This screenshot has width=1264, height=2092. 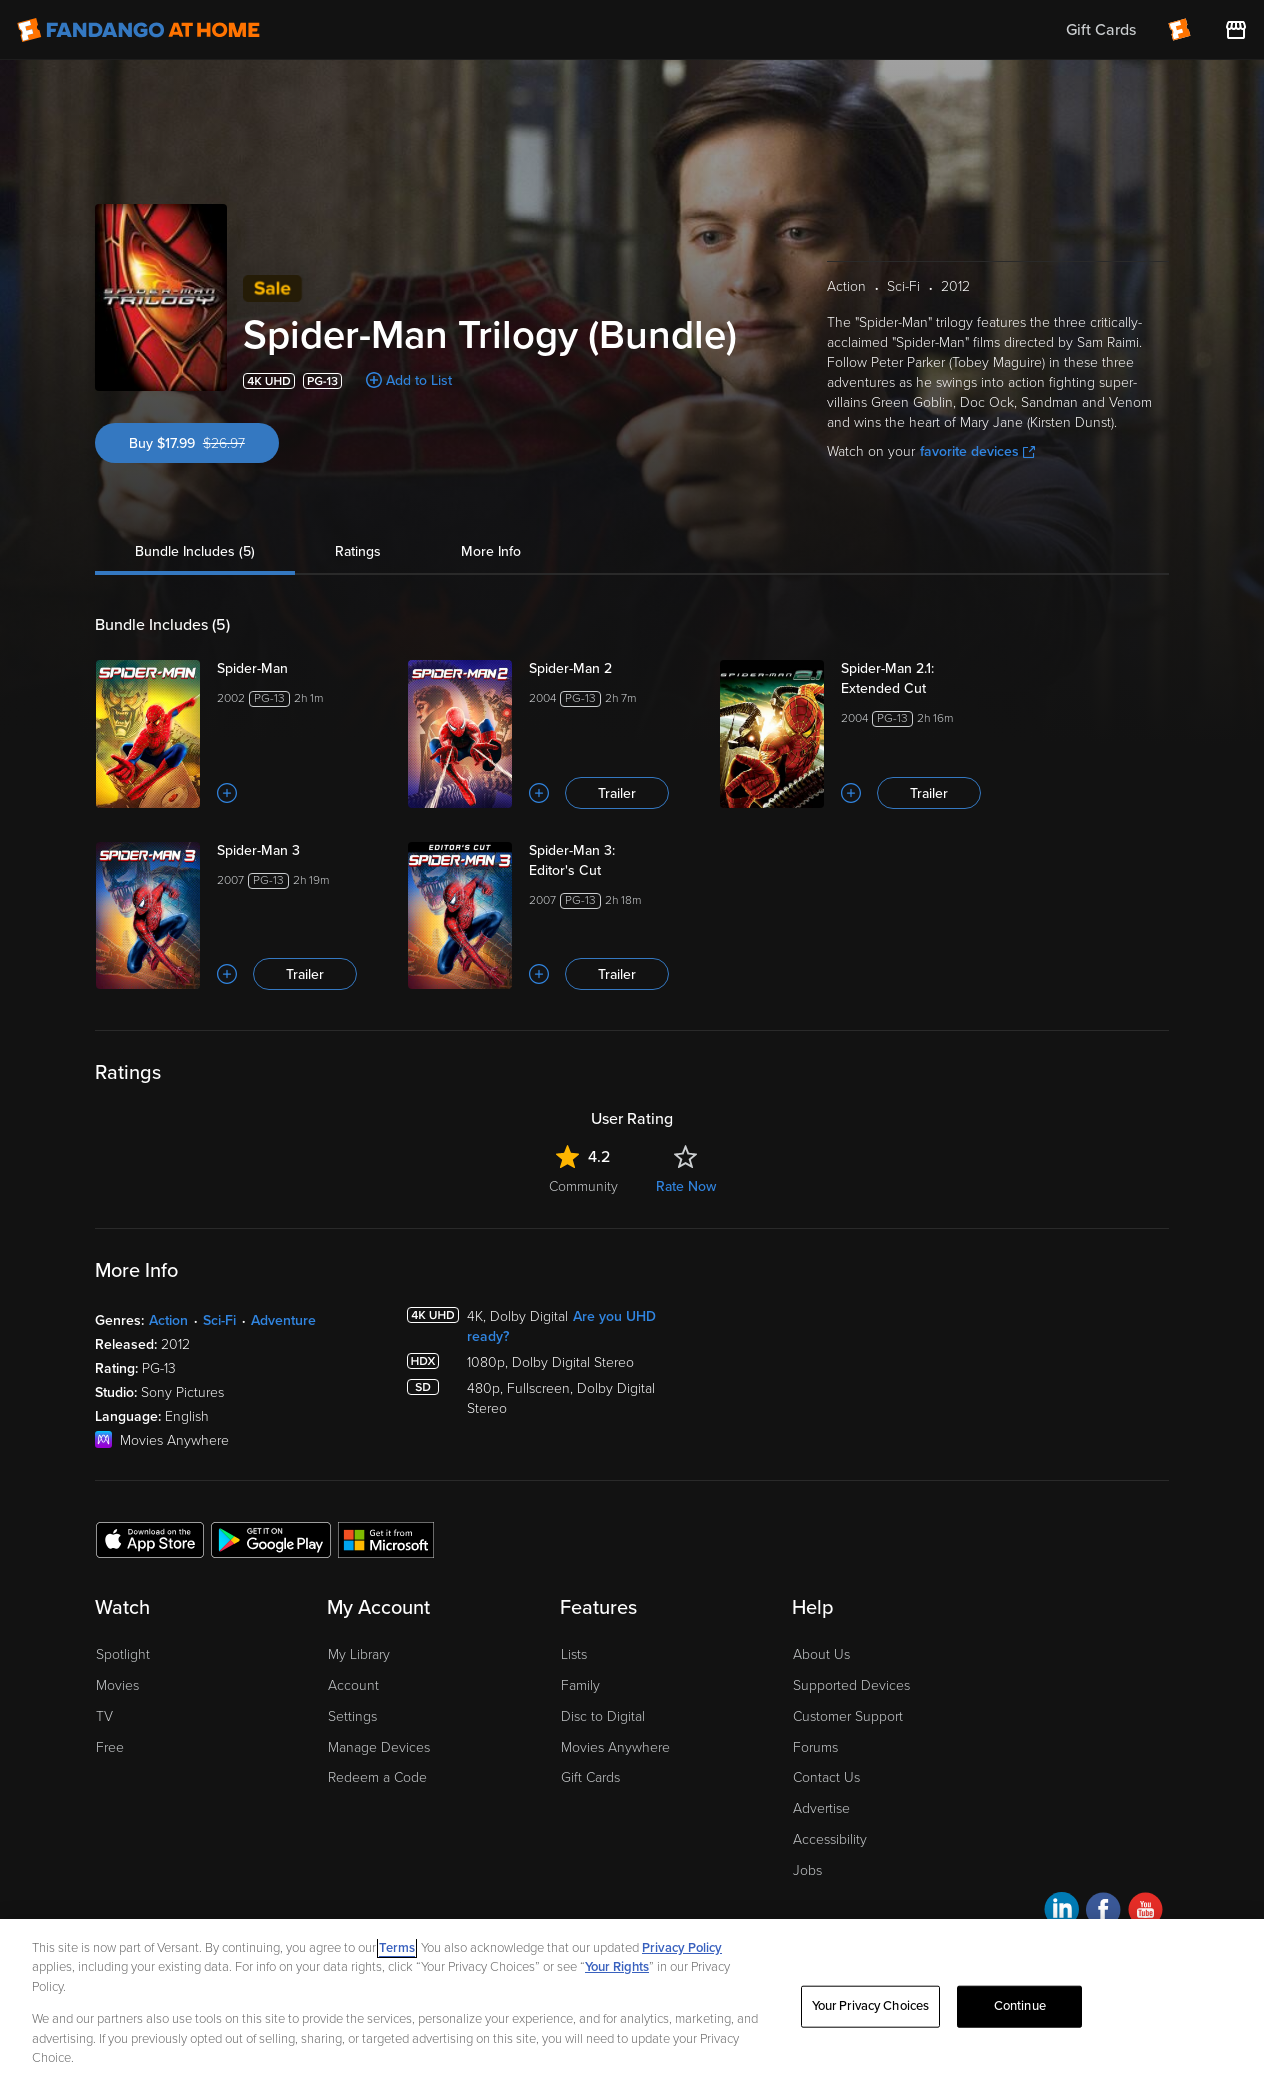 What do you see at coordinates (1061, 1912) in the screenshot?
I see `[Visit Fandango at Home on LinkedIn]` at bounding box center [1061, 1912].